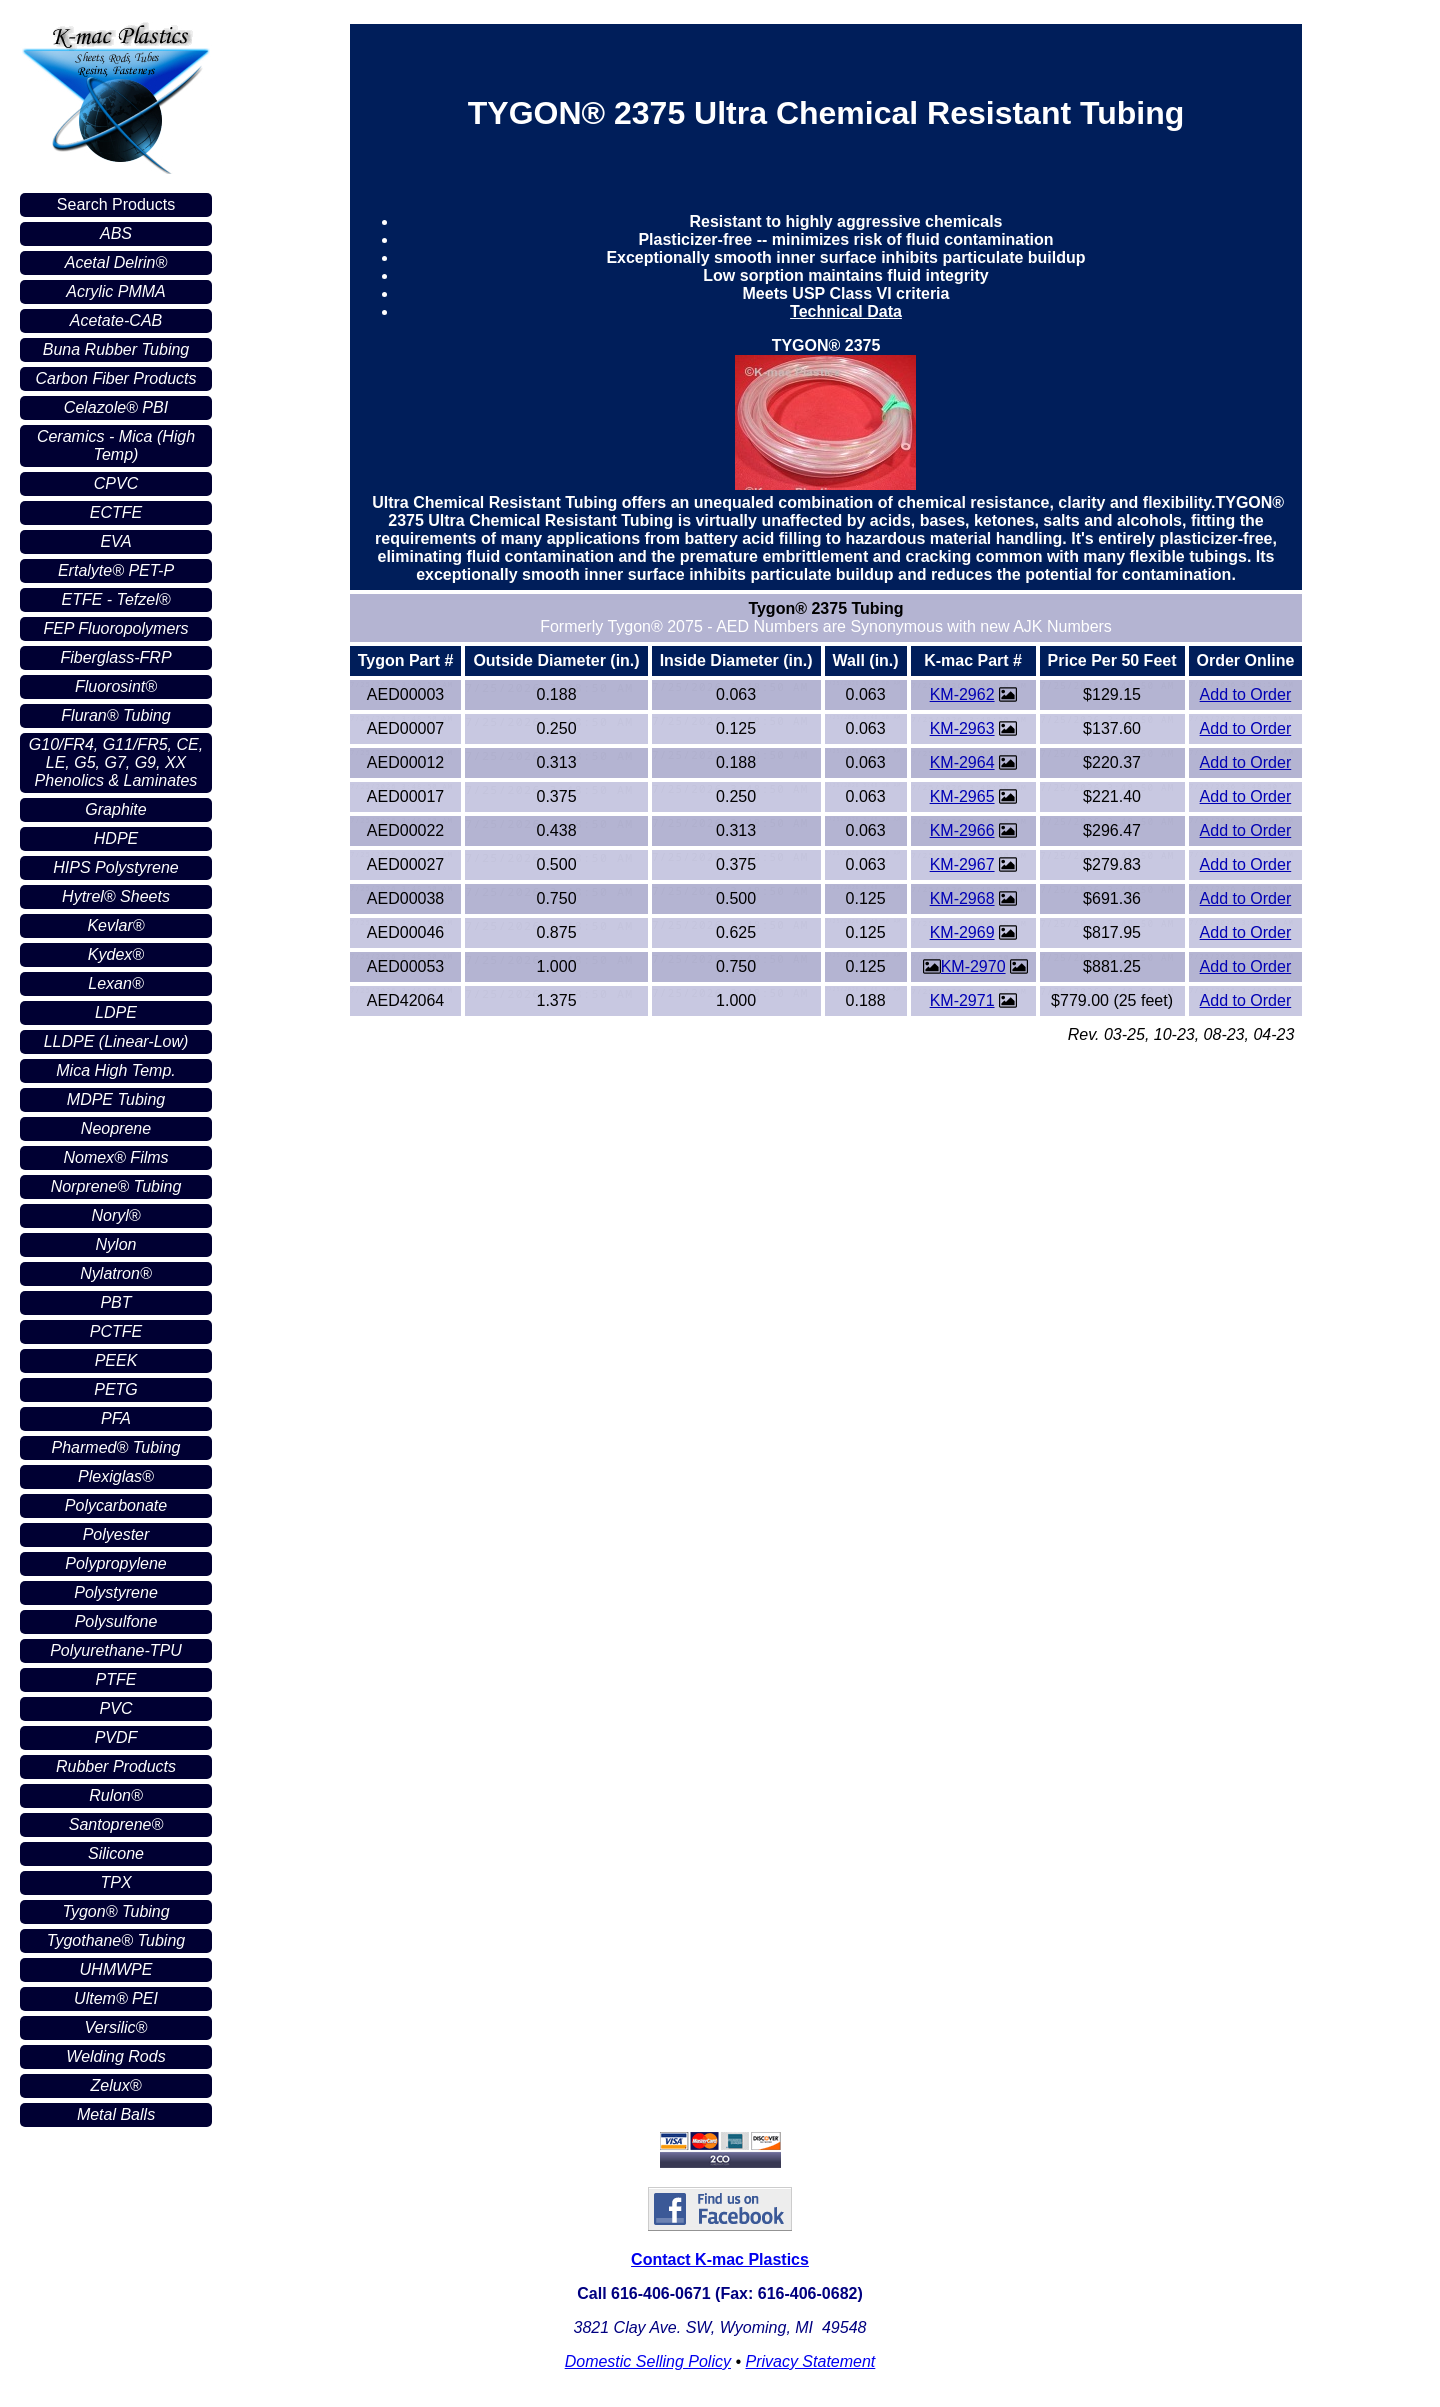 The width and height of the screenshot is (1440, 2407). Describe the element at coordinates (116, 320) in the screenshot. I see `Acetate-CAB` at that location.